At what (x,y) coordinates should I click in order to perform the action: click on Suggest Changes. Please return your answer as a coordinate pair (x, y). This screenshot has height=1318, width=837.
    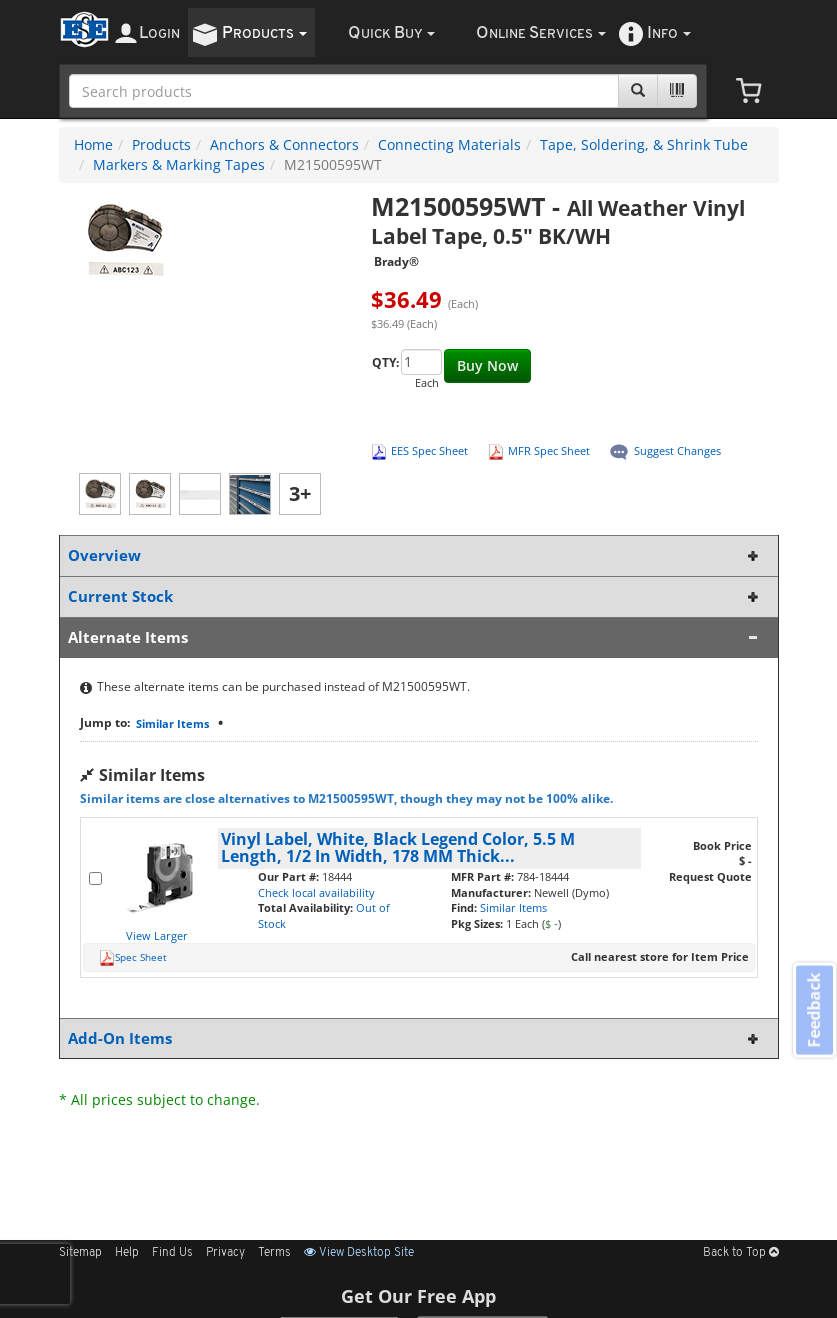
    Looking at the image, I should click on (677, 450).